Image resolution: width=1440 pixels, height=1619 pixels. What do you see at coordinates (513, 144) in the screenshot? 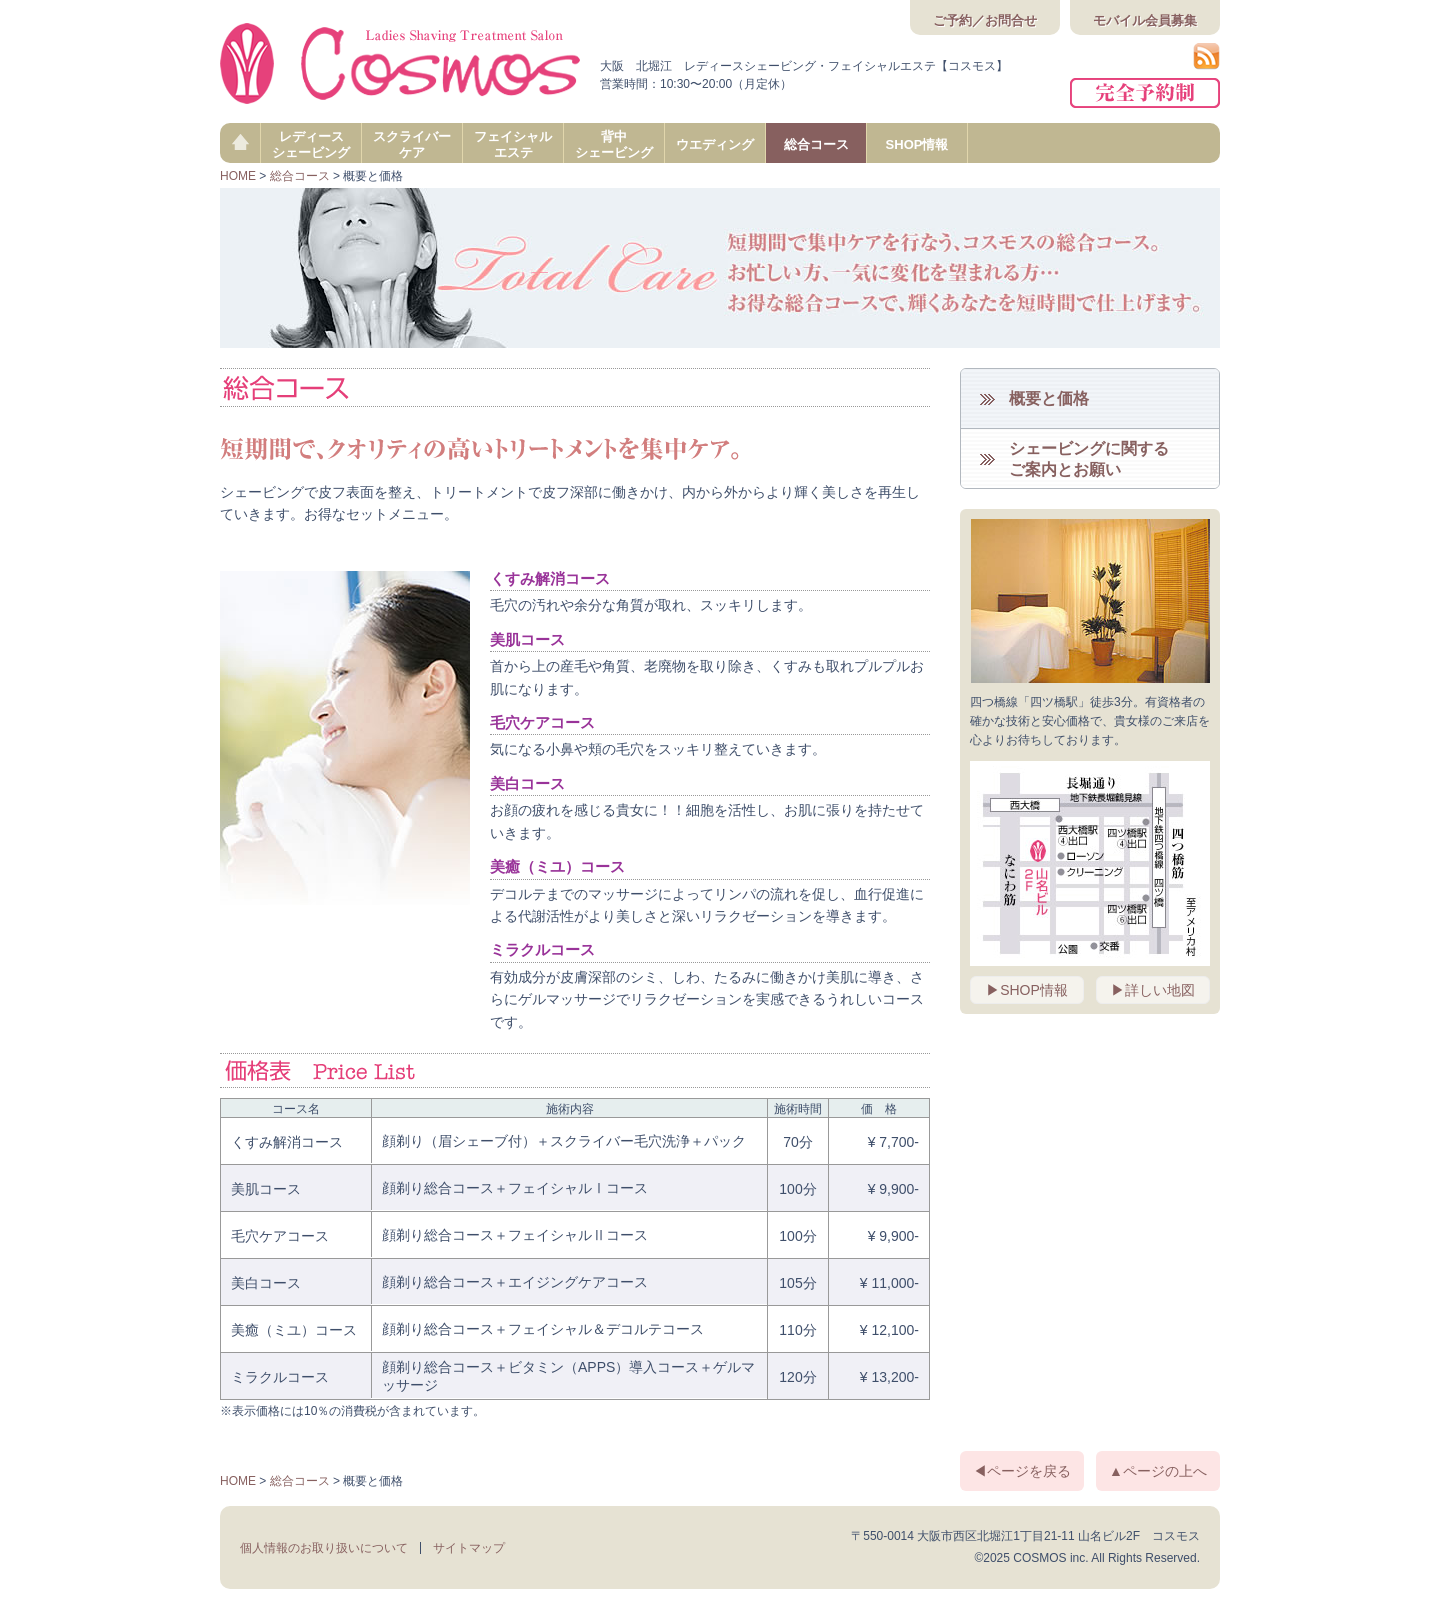
I see `フェイシャルエステ` at bounding box center [513, 144].